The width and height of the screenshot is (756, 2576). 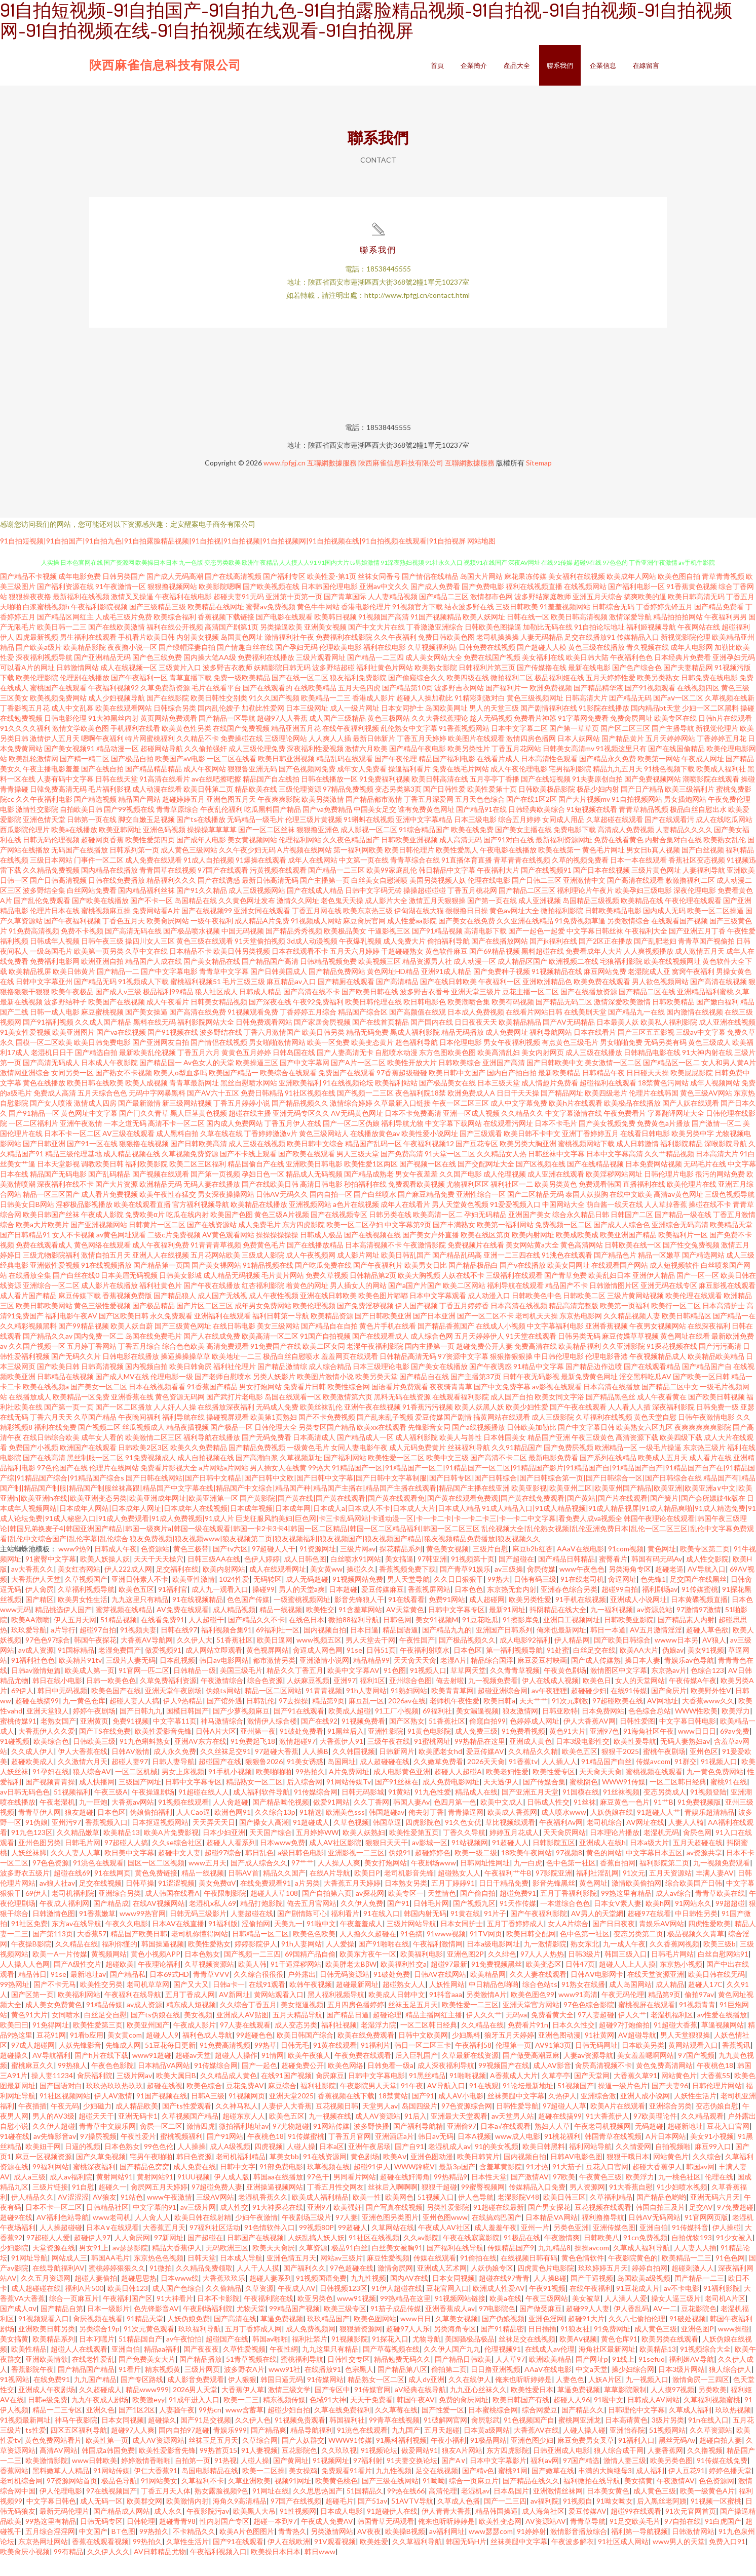 I want to click on 91传媒网站, so click(x=325, y=2398).